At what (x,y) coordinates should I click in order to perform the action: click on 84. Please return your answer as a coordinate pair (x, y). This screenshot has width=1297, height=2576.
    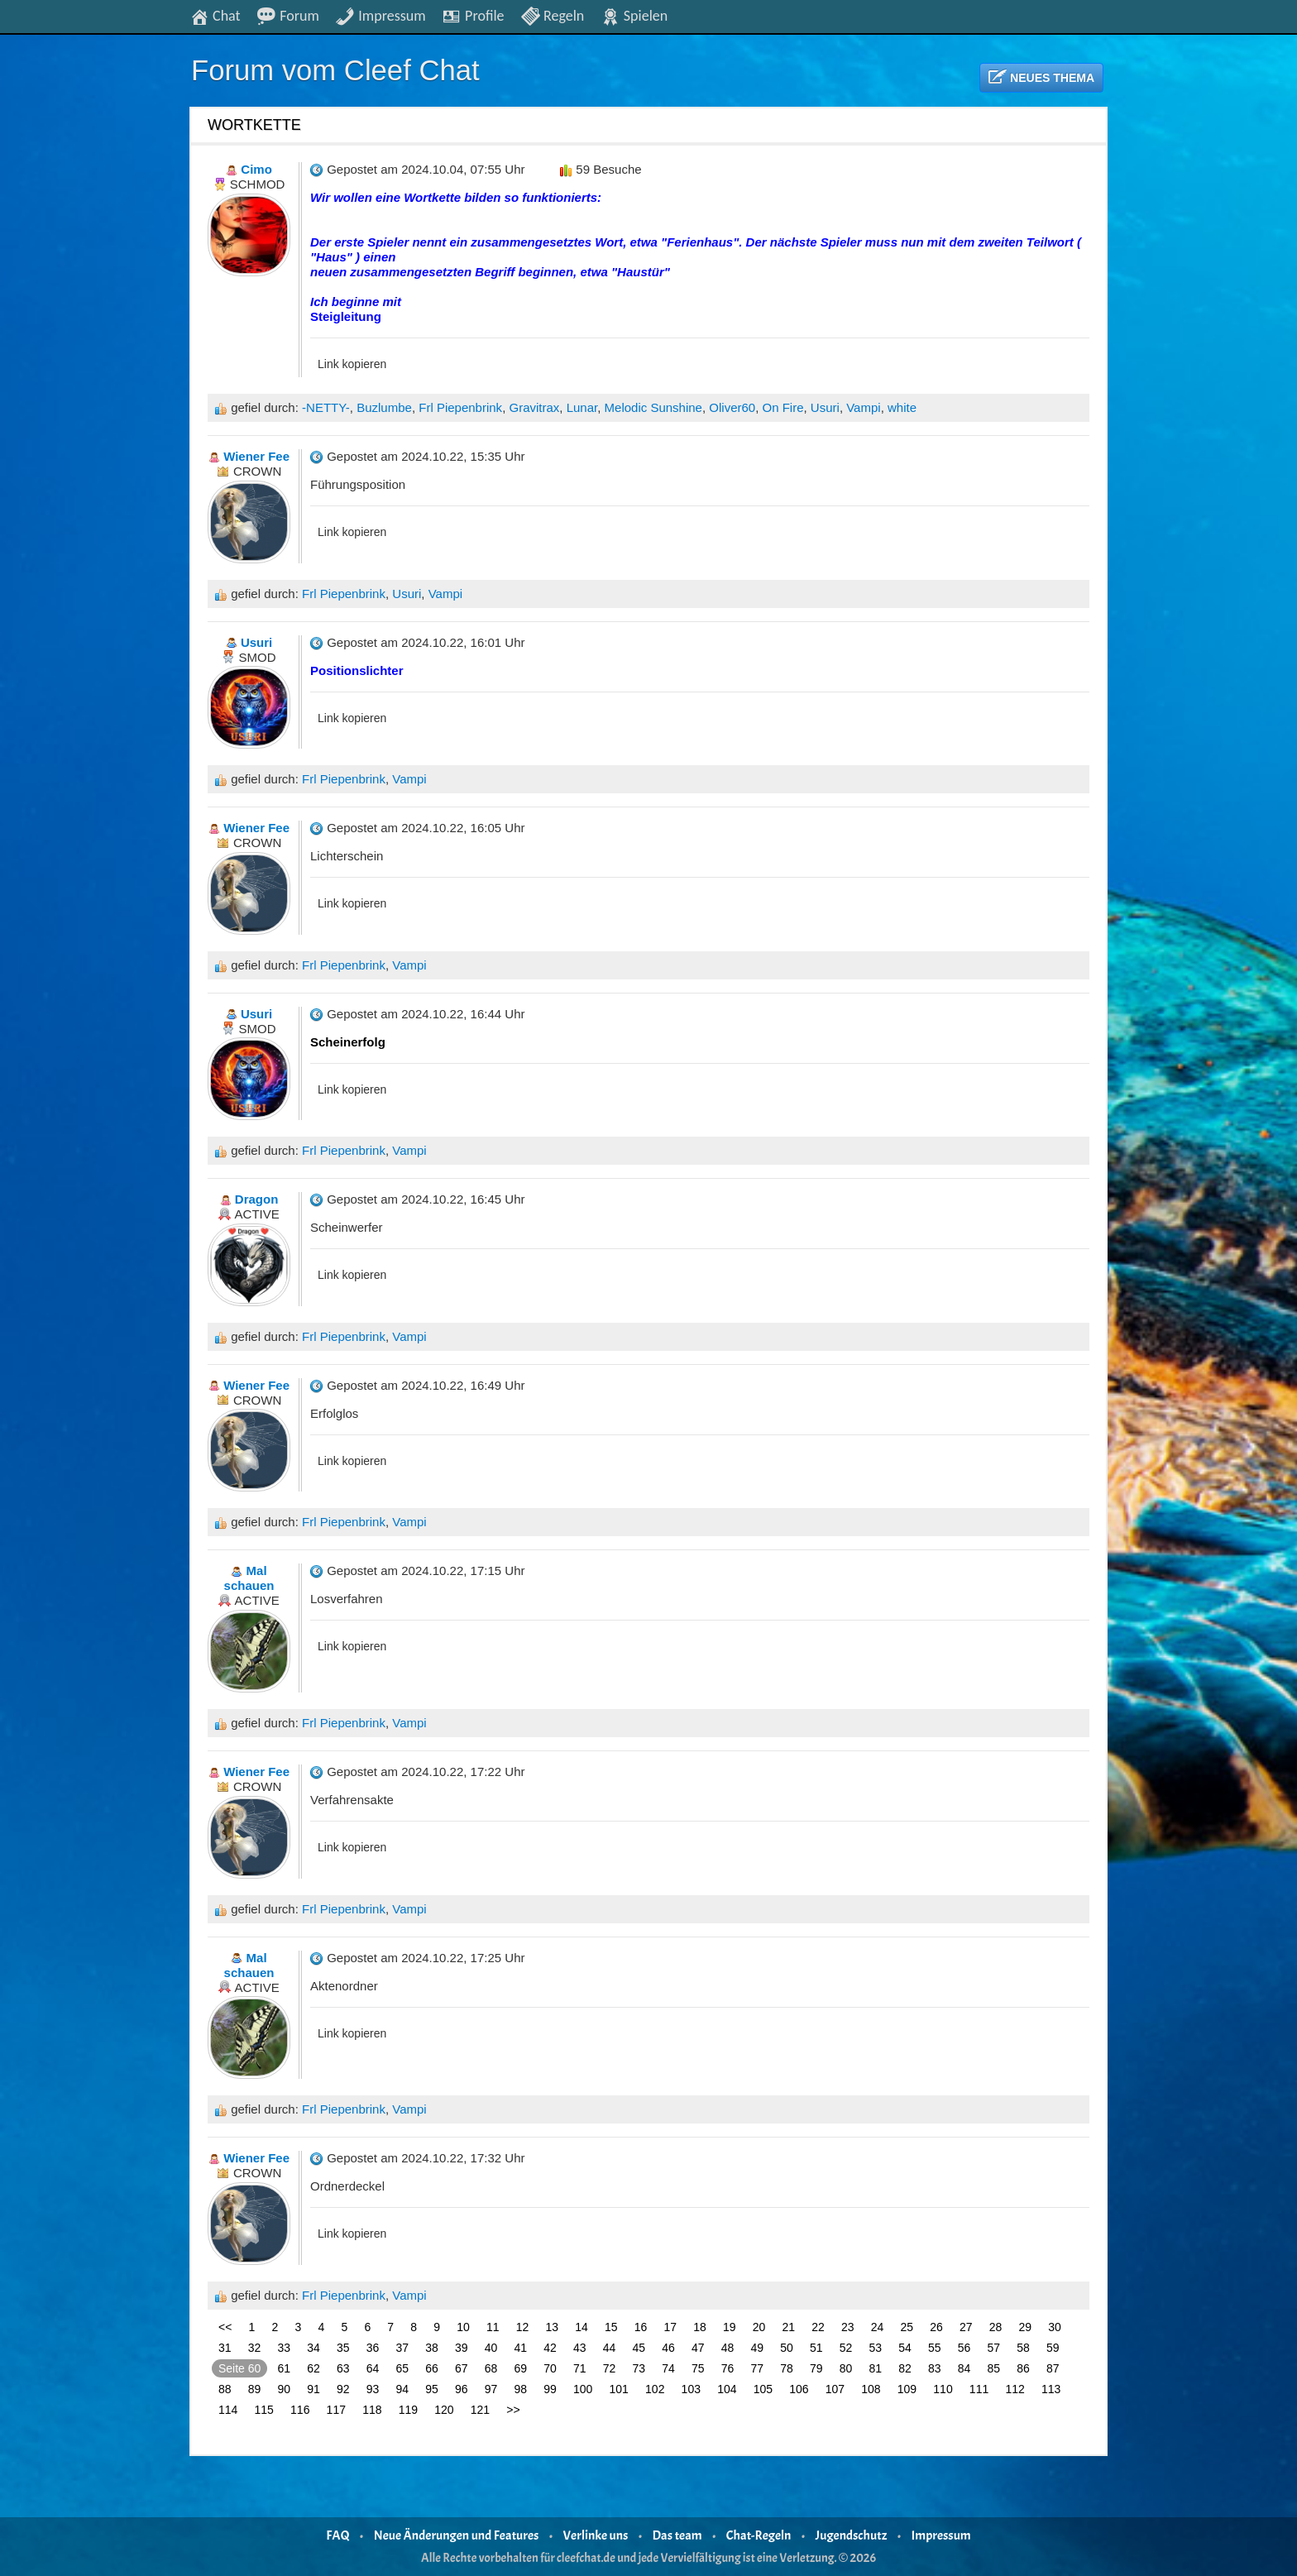
    Looking at the image, I should click on (964, 2368).